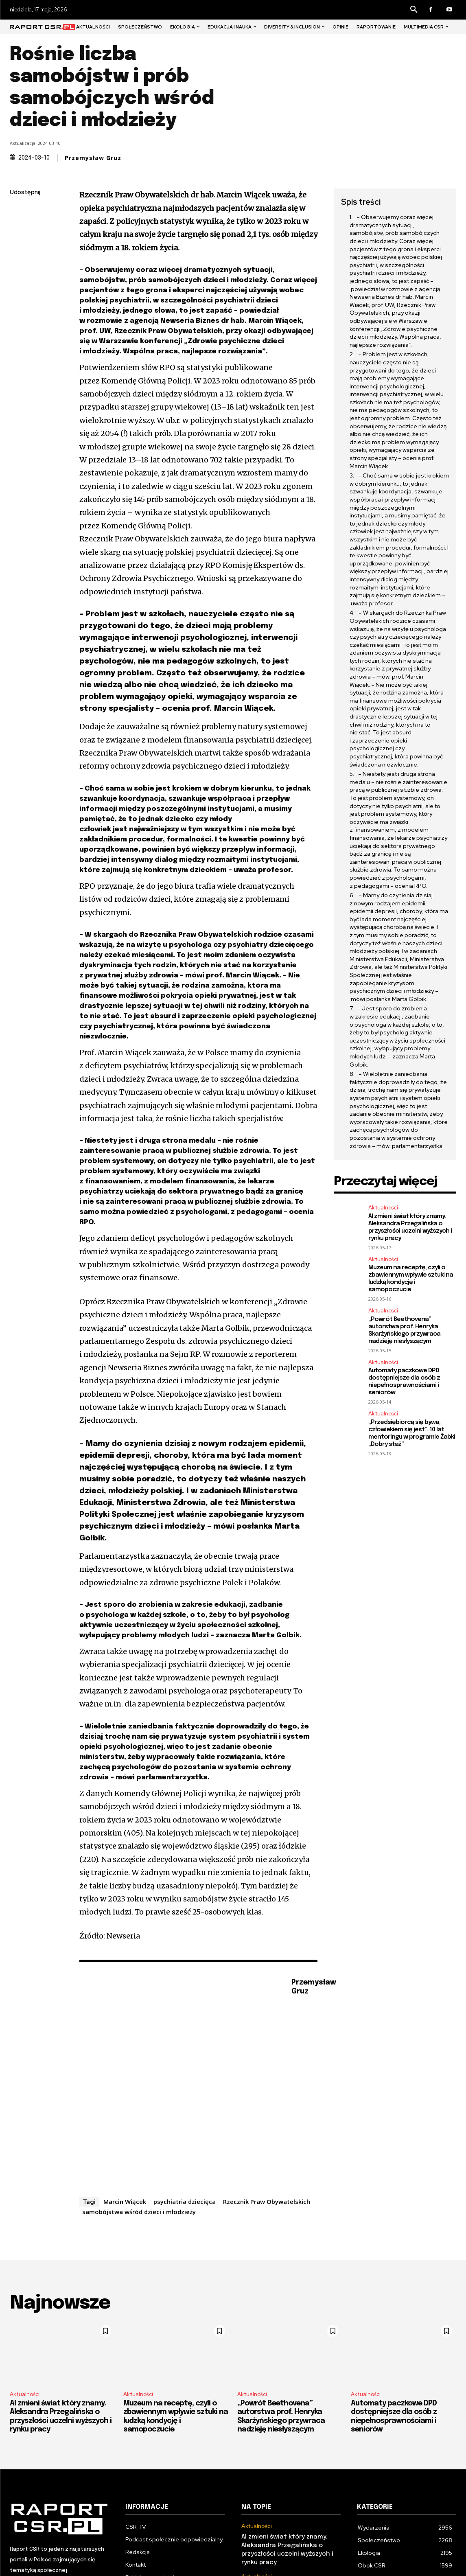  What do you see at coordinates (383, 1207) in the screenshot?
I see `Aktualności` at bounding box center [383, 1207].